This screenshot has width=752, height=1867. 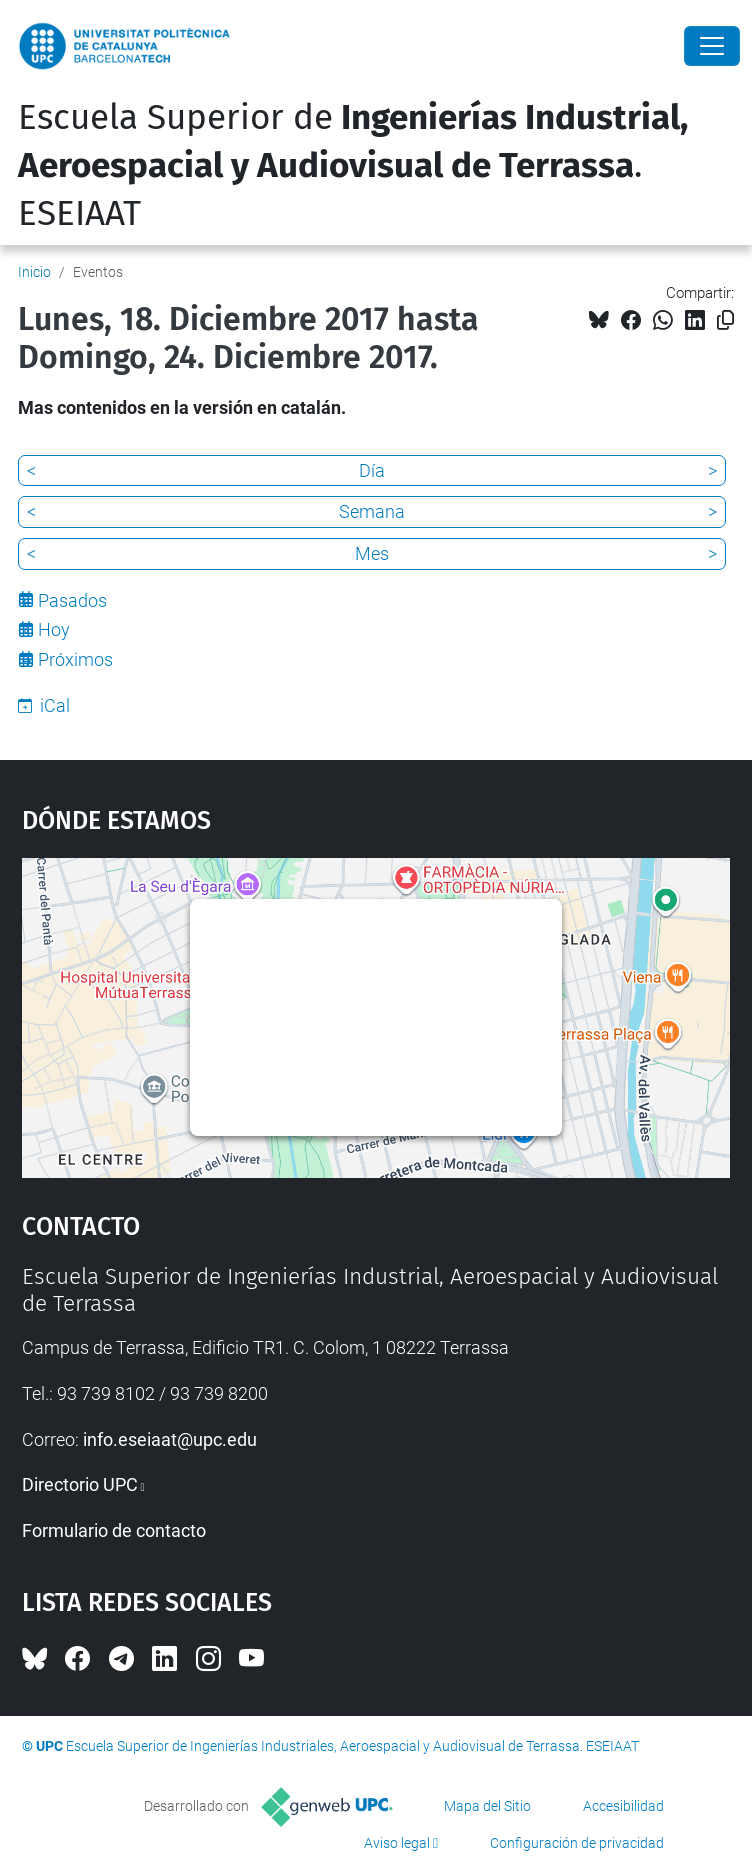 I want to click on Inicio, so click(x=34, y=272).